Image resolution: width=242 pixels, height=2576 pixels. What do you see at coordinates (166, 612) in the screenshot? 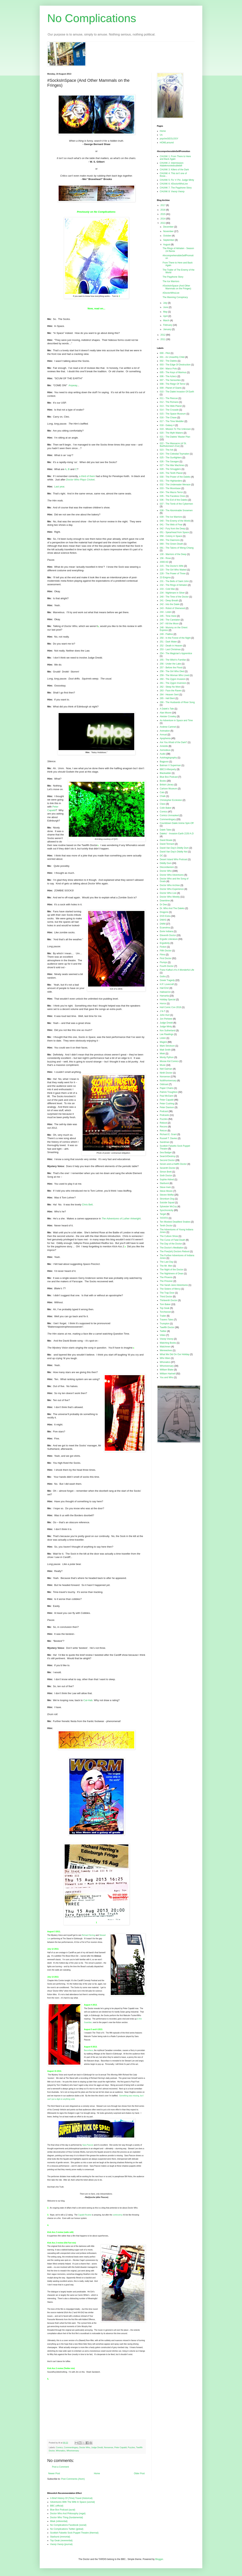
I see `244 - Listen` at bounding box center [166, 612].